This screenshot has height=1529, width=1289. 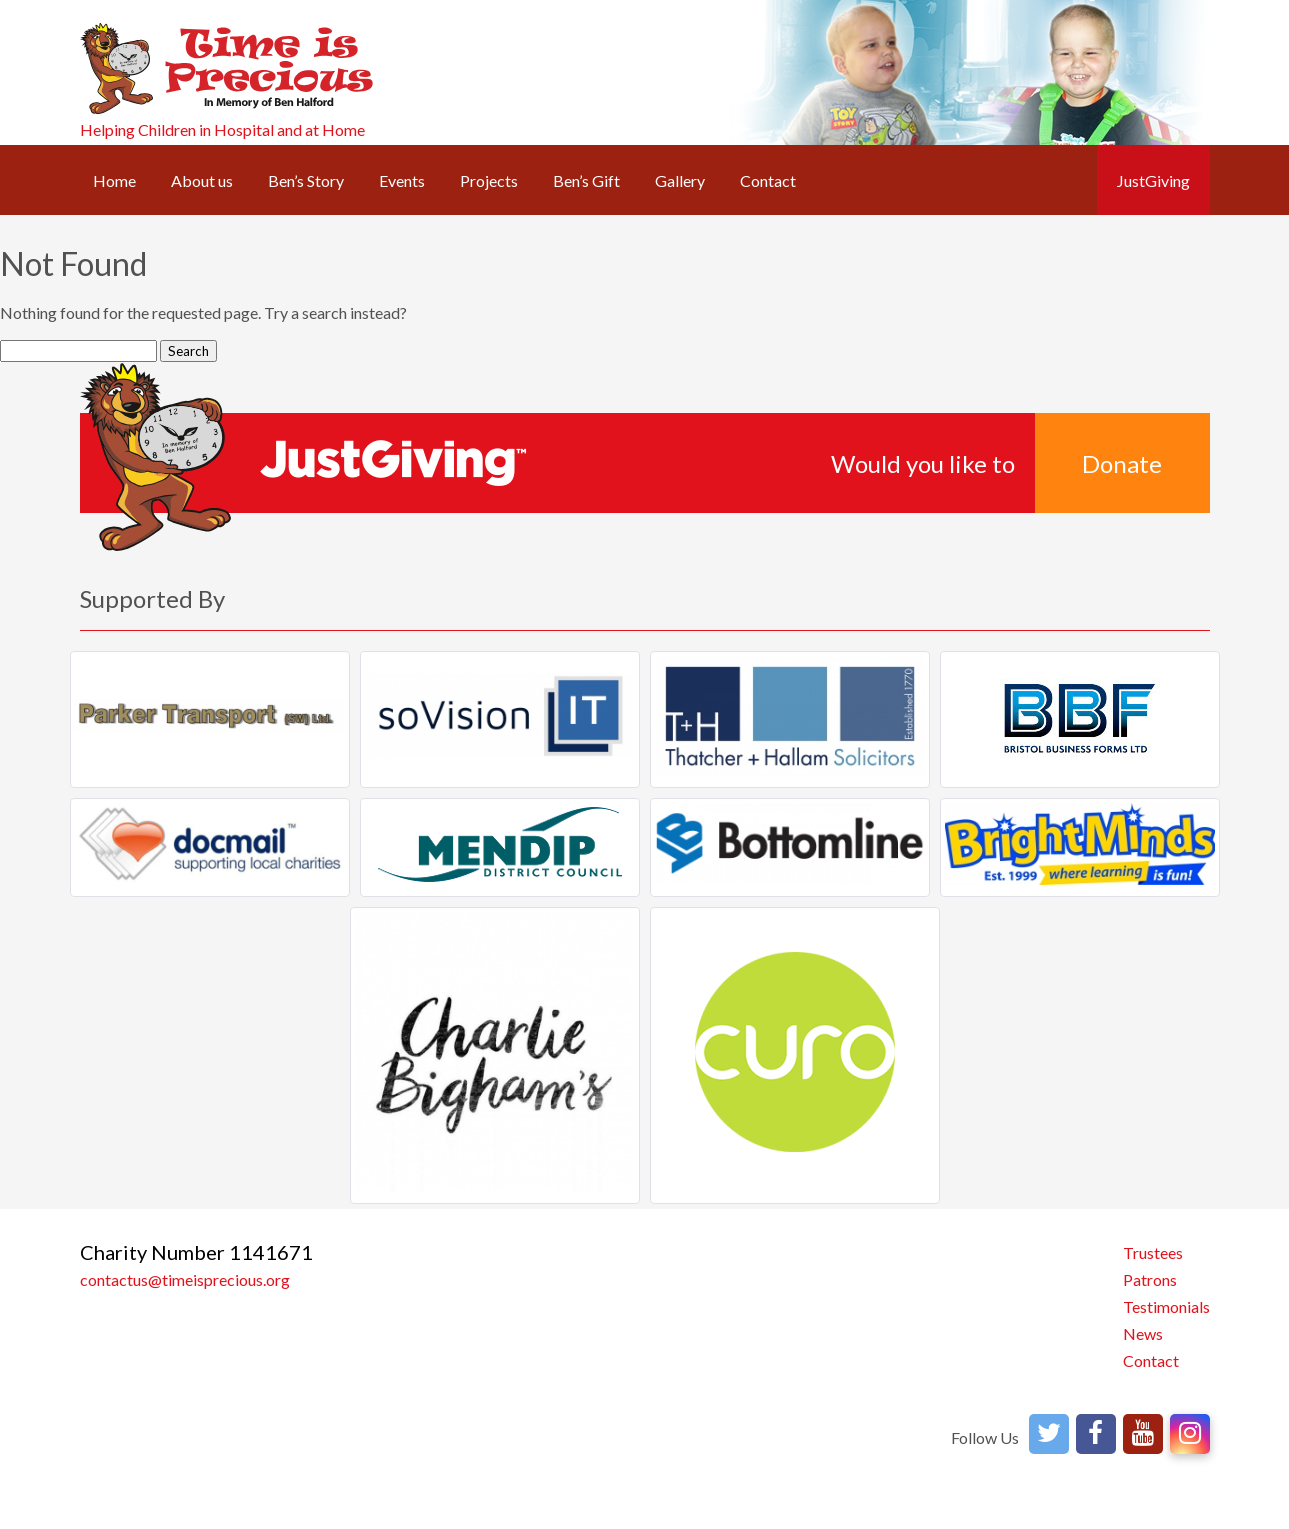 I want to click on contactus@timeisprecious.org, so click(x=185, y=1279).